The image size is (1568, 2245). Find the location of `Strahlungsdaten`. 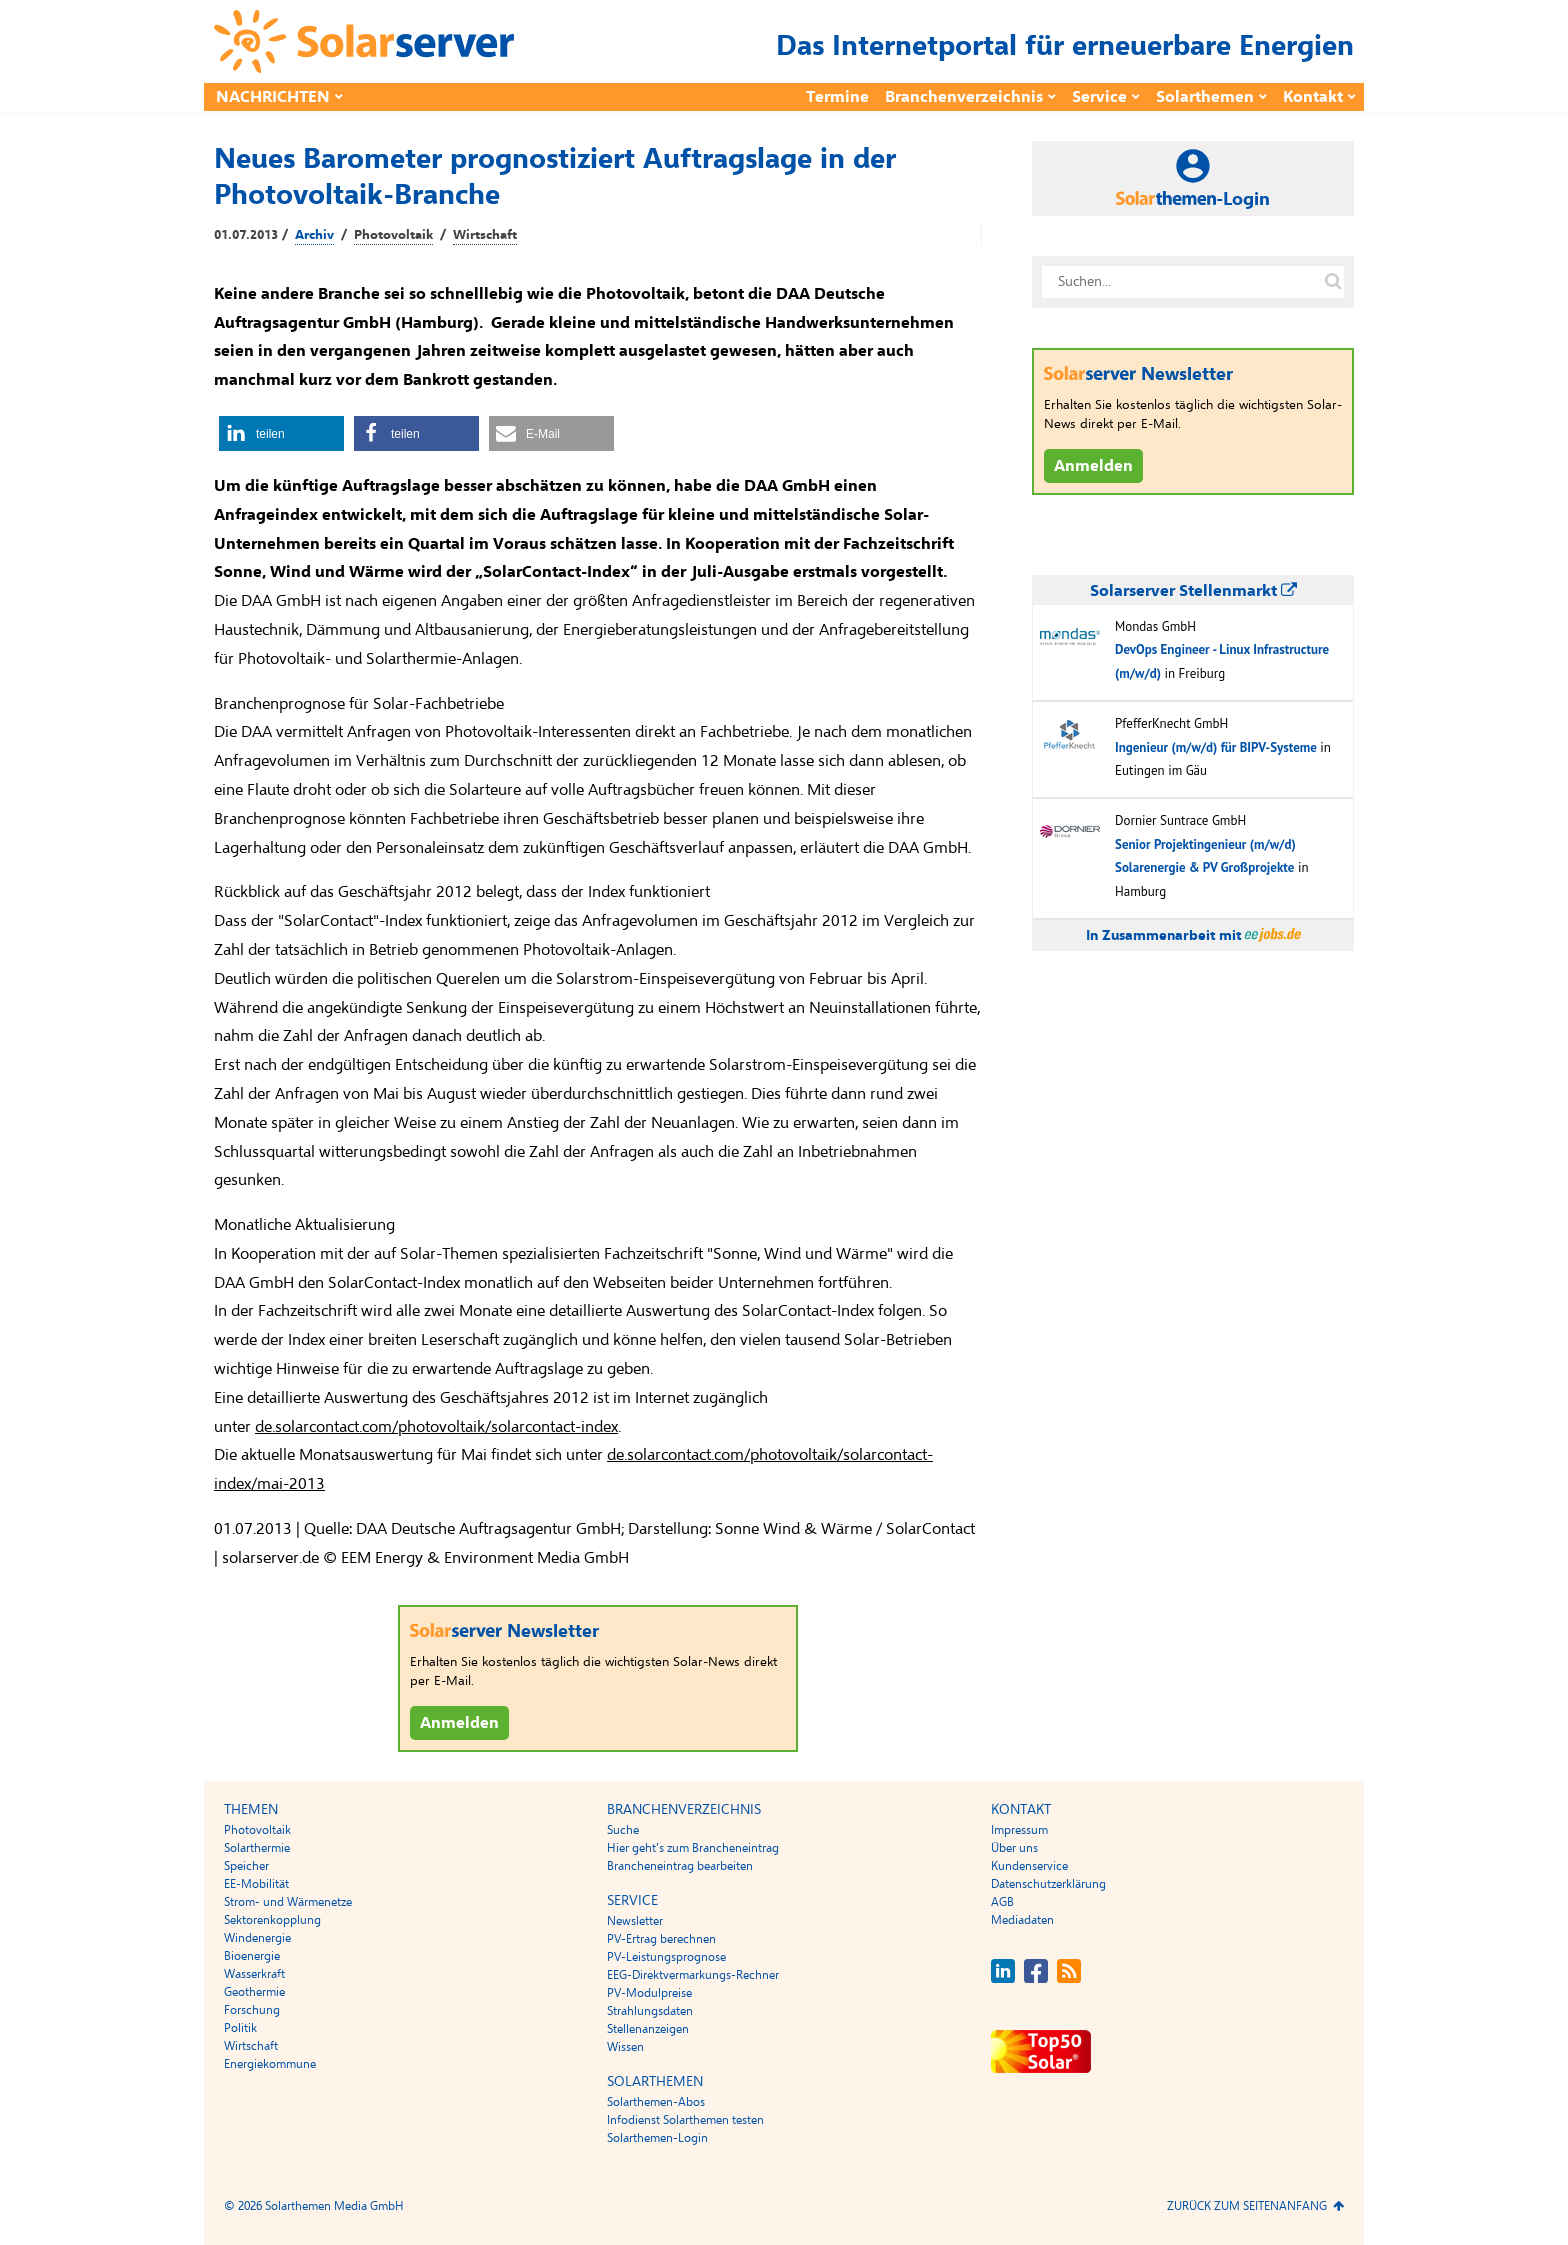

Strahlungsdaten is located at coordinates (650, 2011).